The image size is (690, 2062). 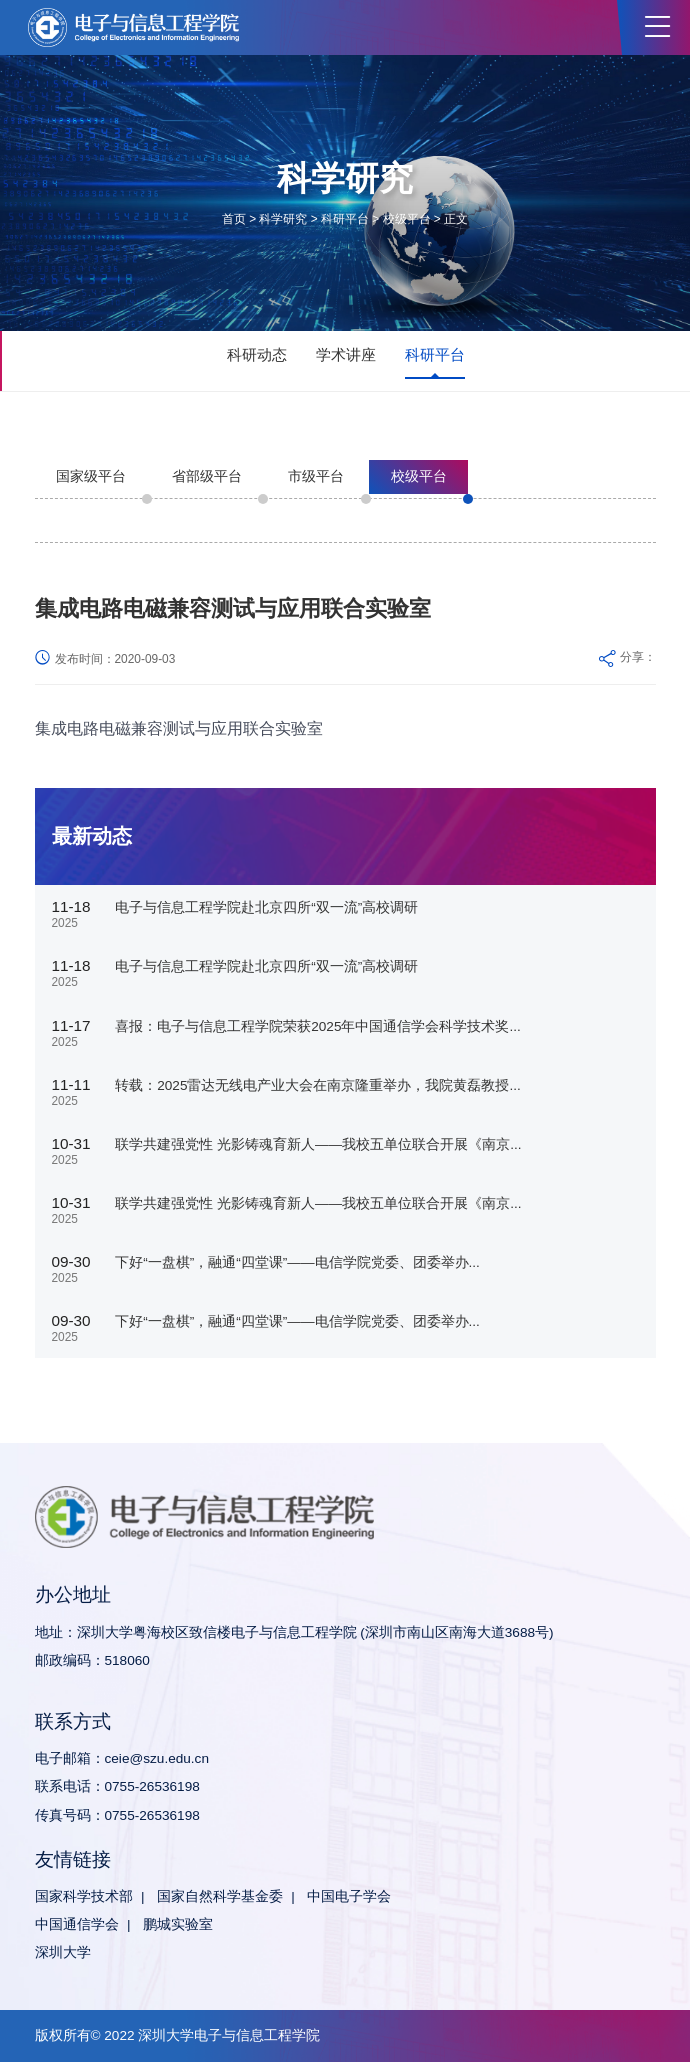 What do you see at coordinates (316, 476) in the screenshot?
I see `市级平台` at bounding box center [316, 476].